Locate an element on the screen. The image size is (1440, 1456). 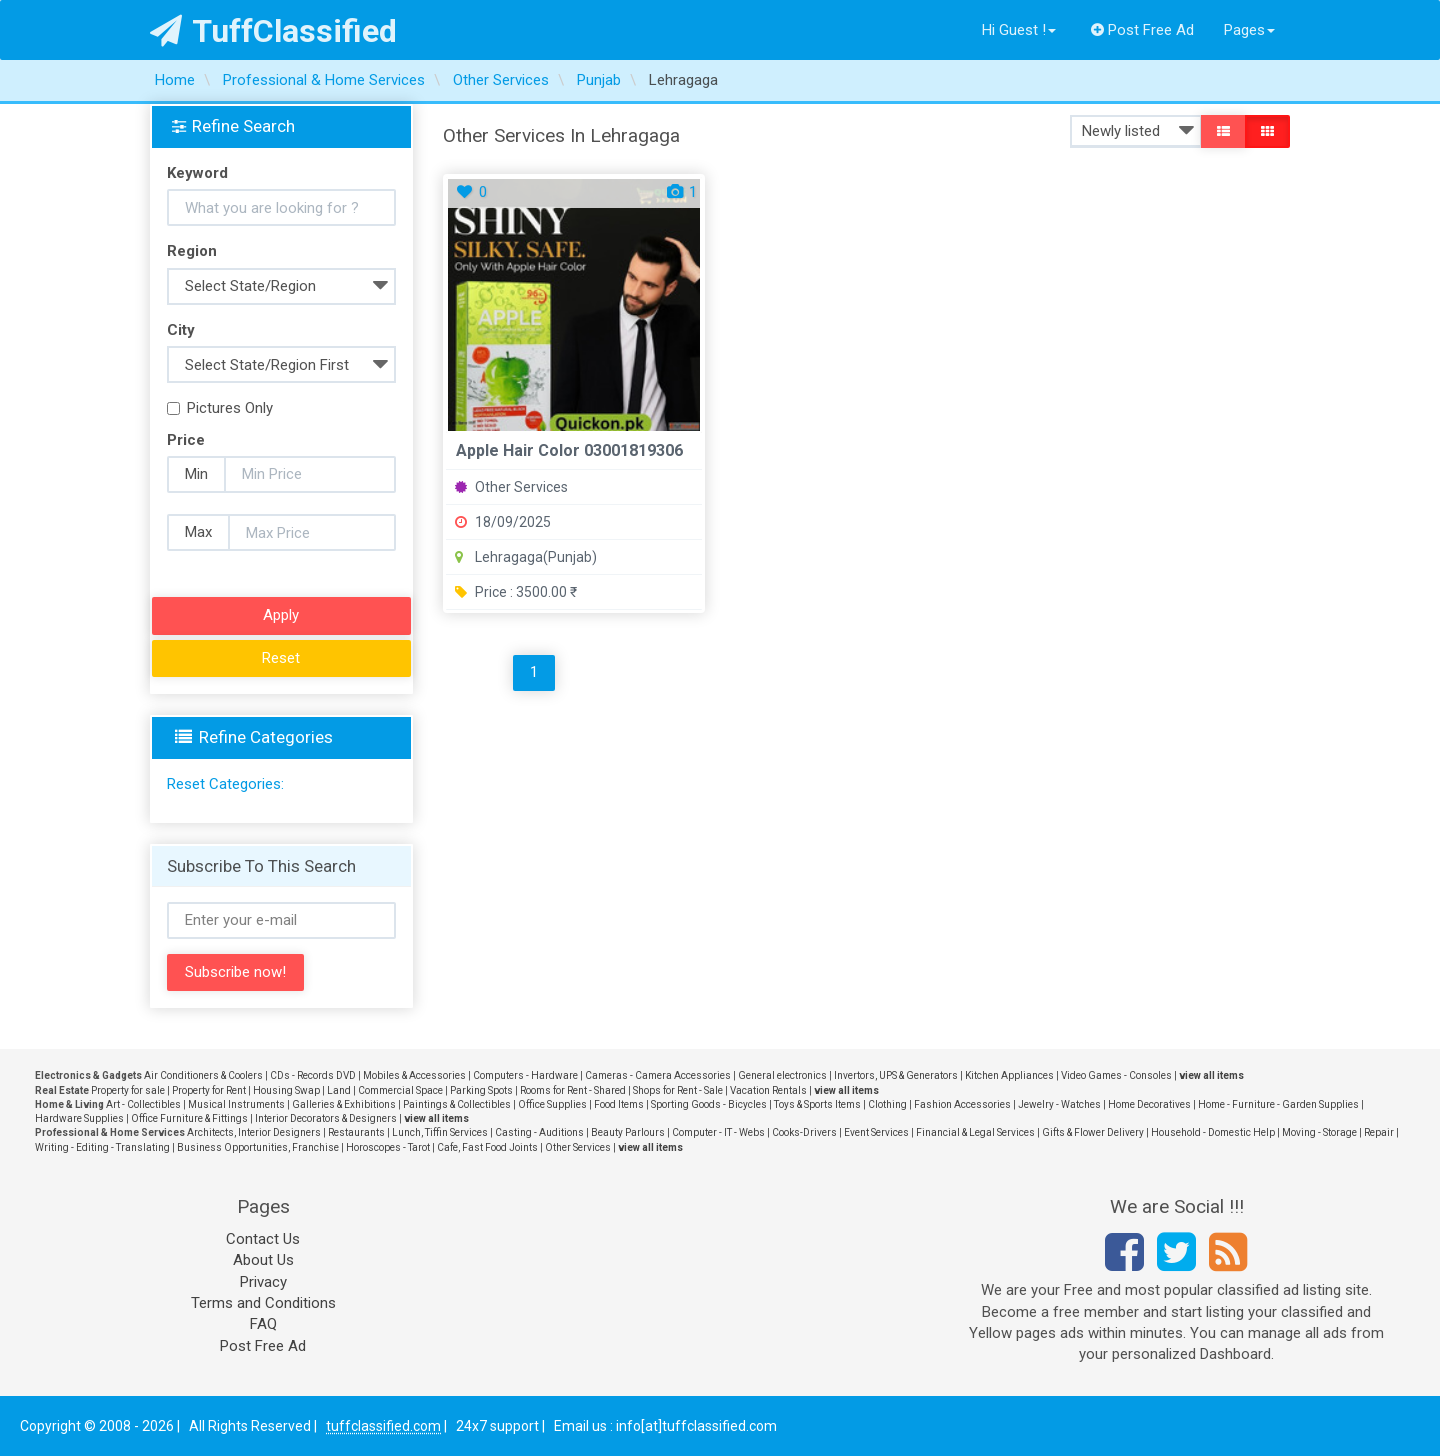
Rooms for Rent - Shared is located at coordinates (573, 1090).